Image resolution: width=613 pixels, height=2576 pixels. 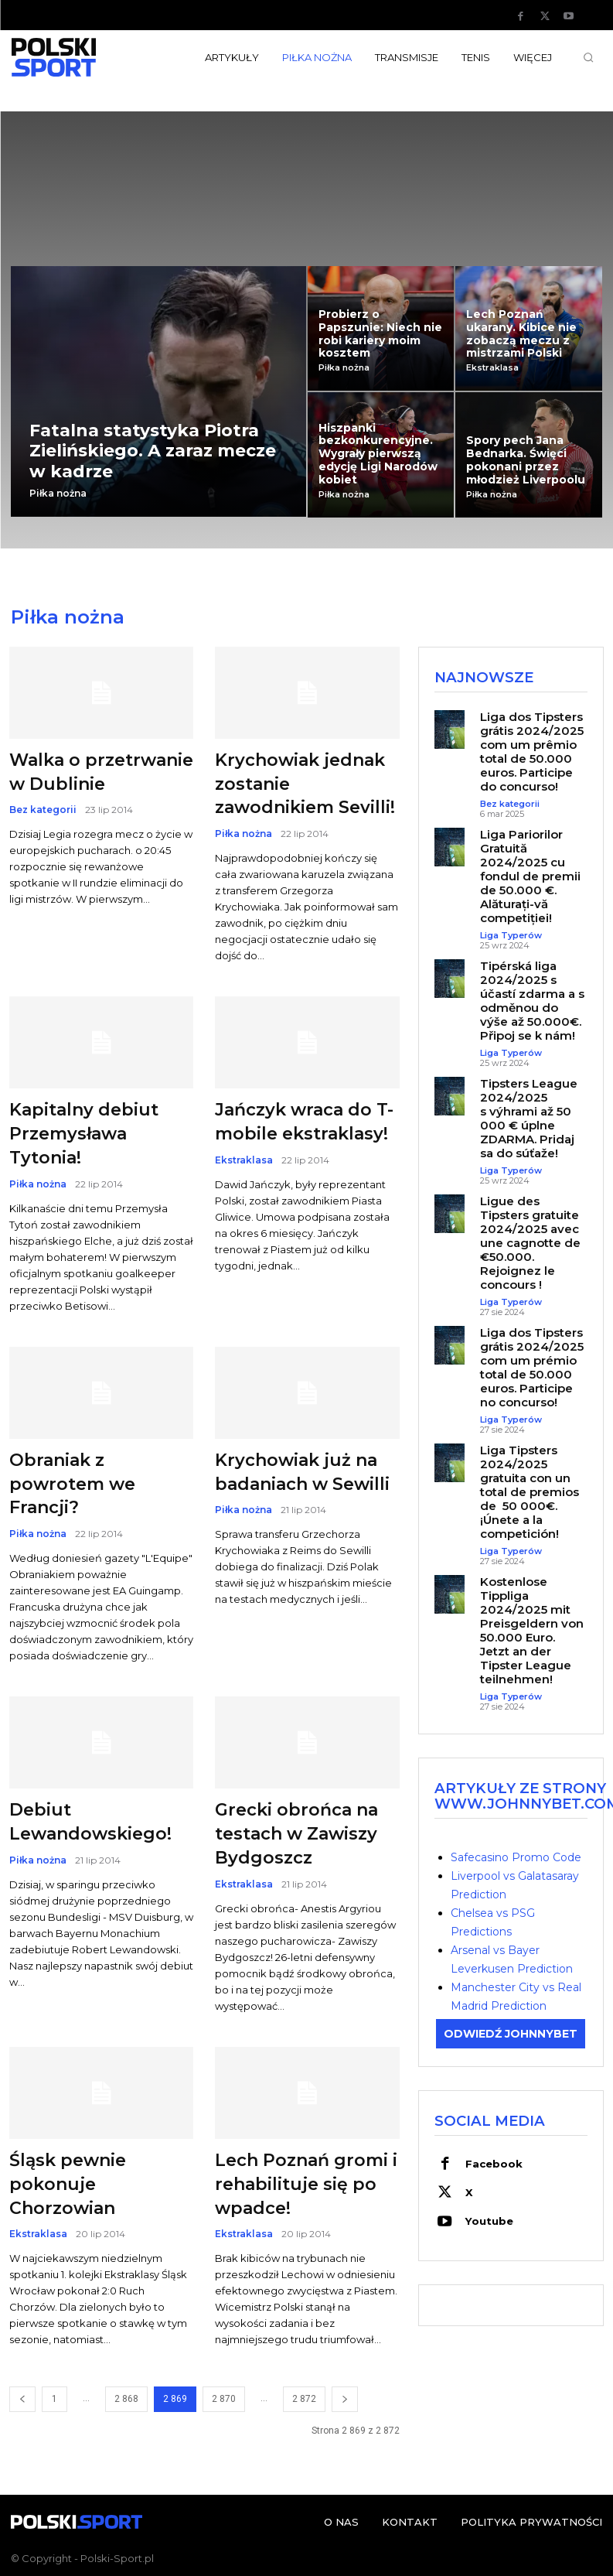 I want to click on 2 868, so click(x=126, y=2398).